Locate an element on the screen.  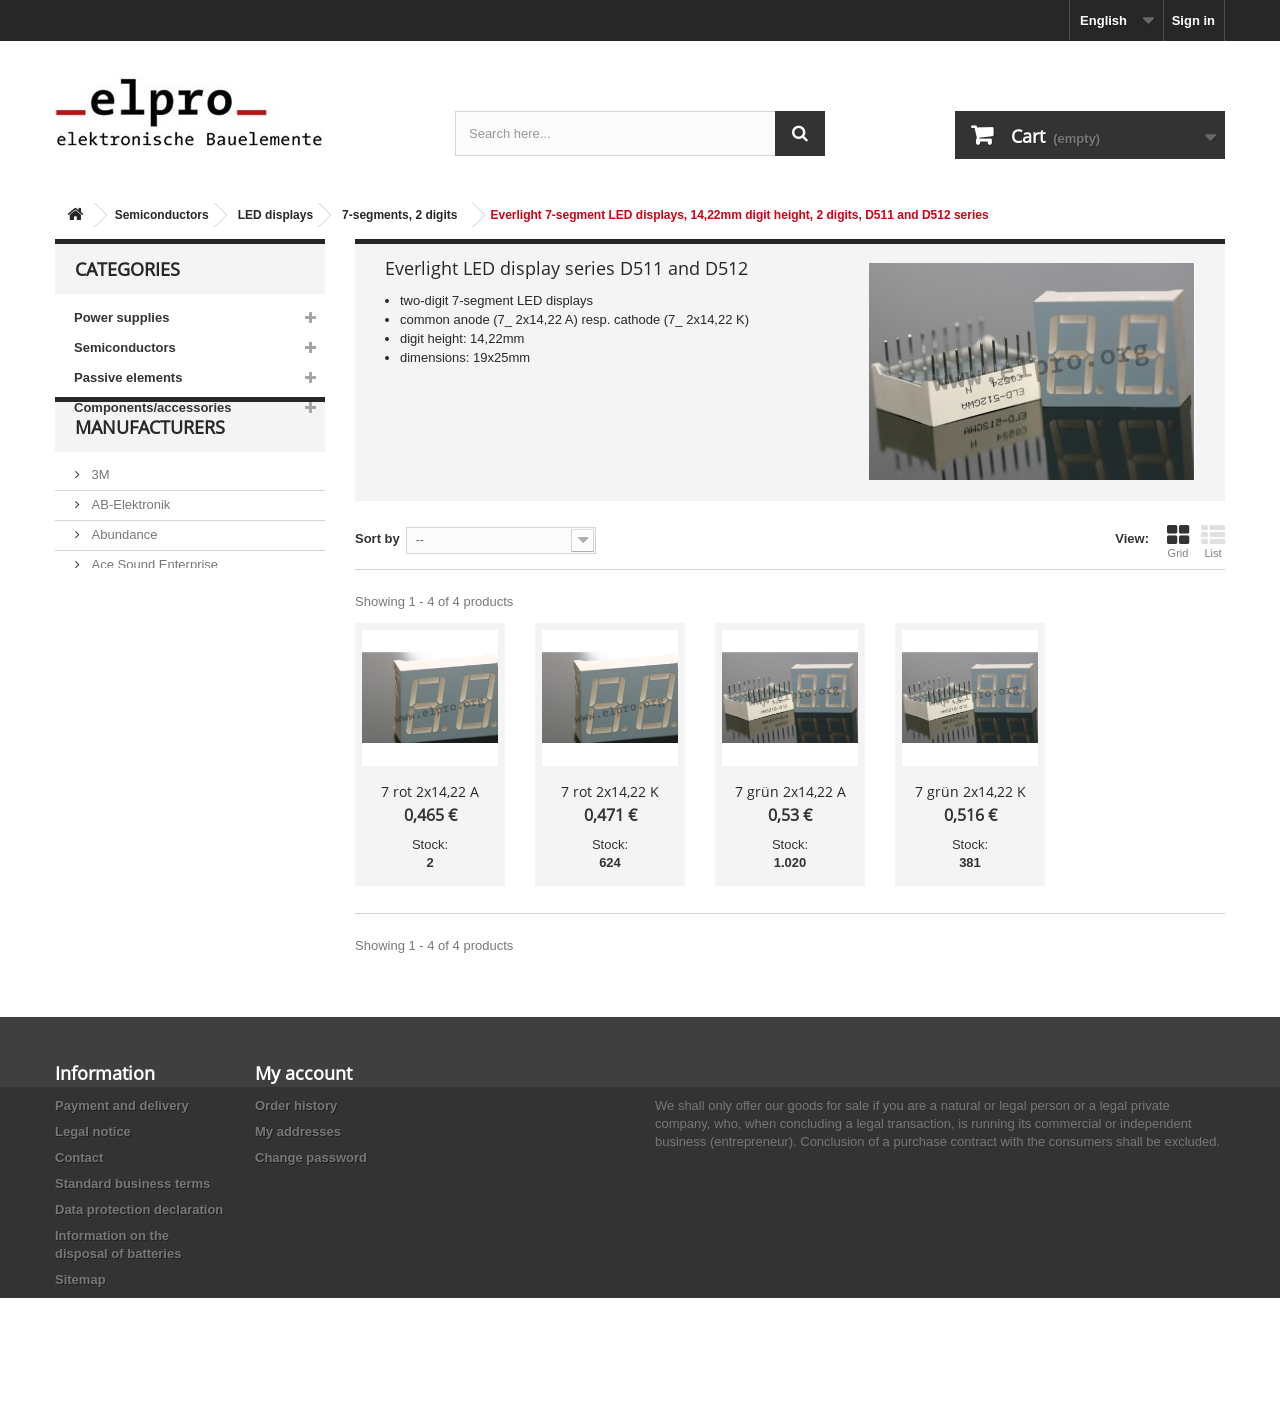
Semiconductors is located at coordinates (162, 215).